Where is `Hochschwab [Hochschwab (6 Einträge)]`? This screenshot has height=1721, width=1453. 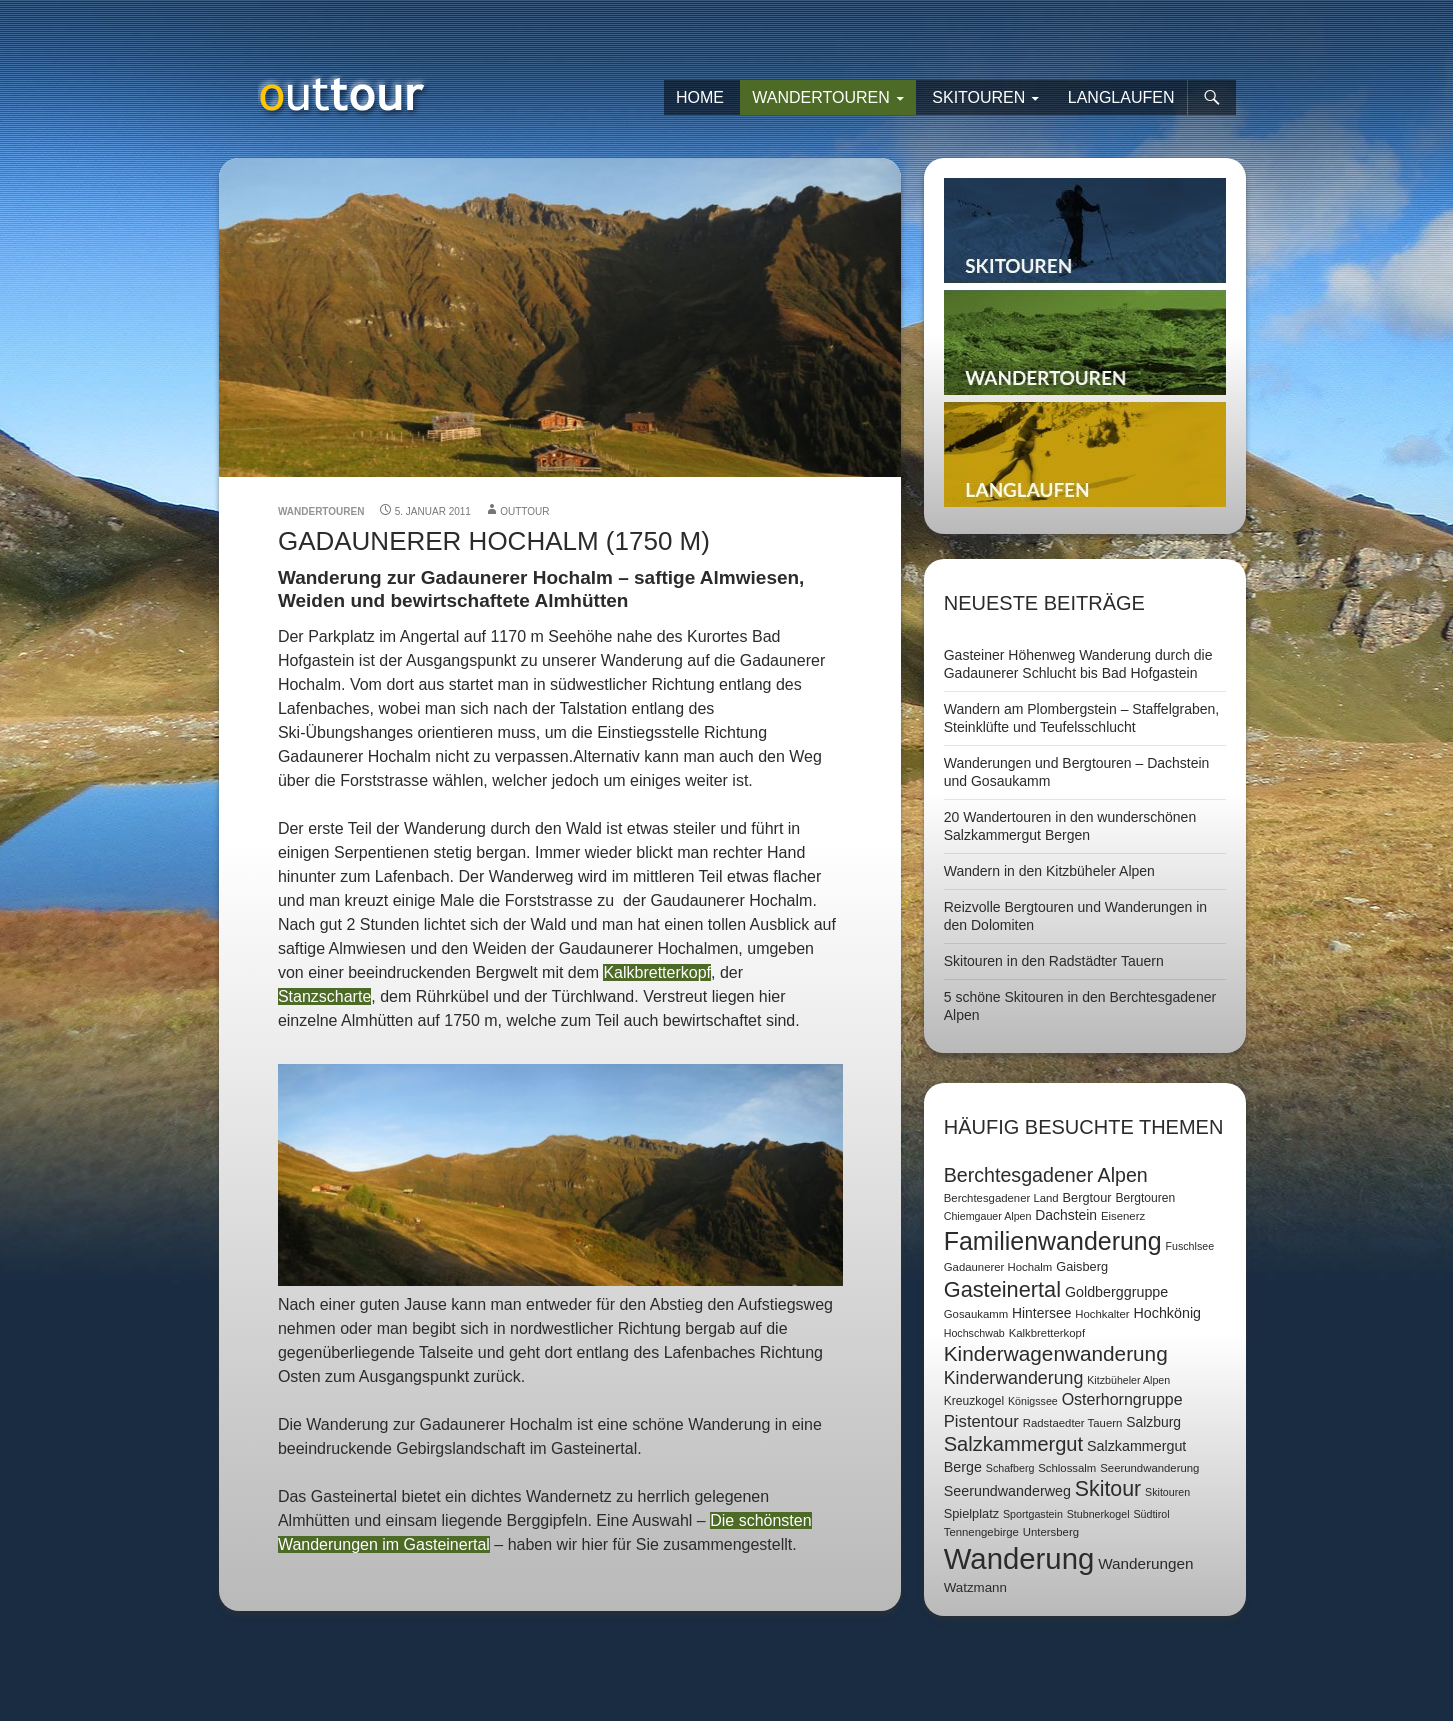
Hochschwab [Hochschwab (6 Einträge)] is located at coordinates (974, 1333).